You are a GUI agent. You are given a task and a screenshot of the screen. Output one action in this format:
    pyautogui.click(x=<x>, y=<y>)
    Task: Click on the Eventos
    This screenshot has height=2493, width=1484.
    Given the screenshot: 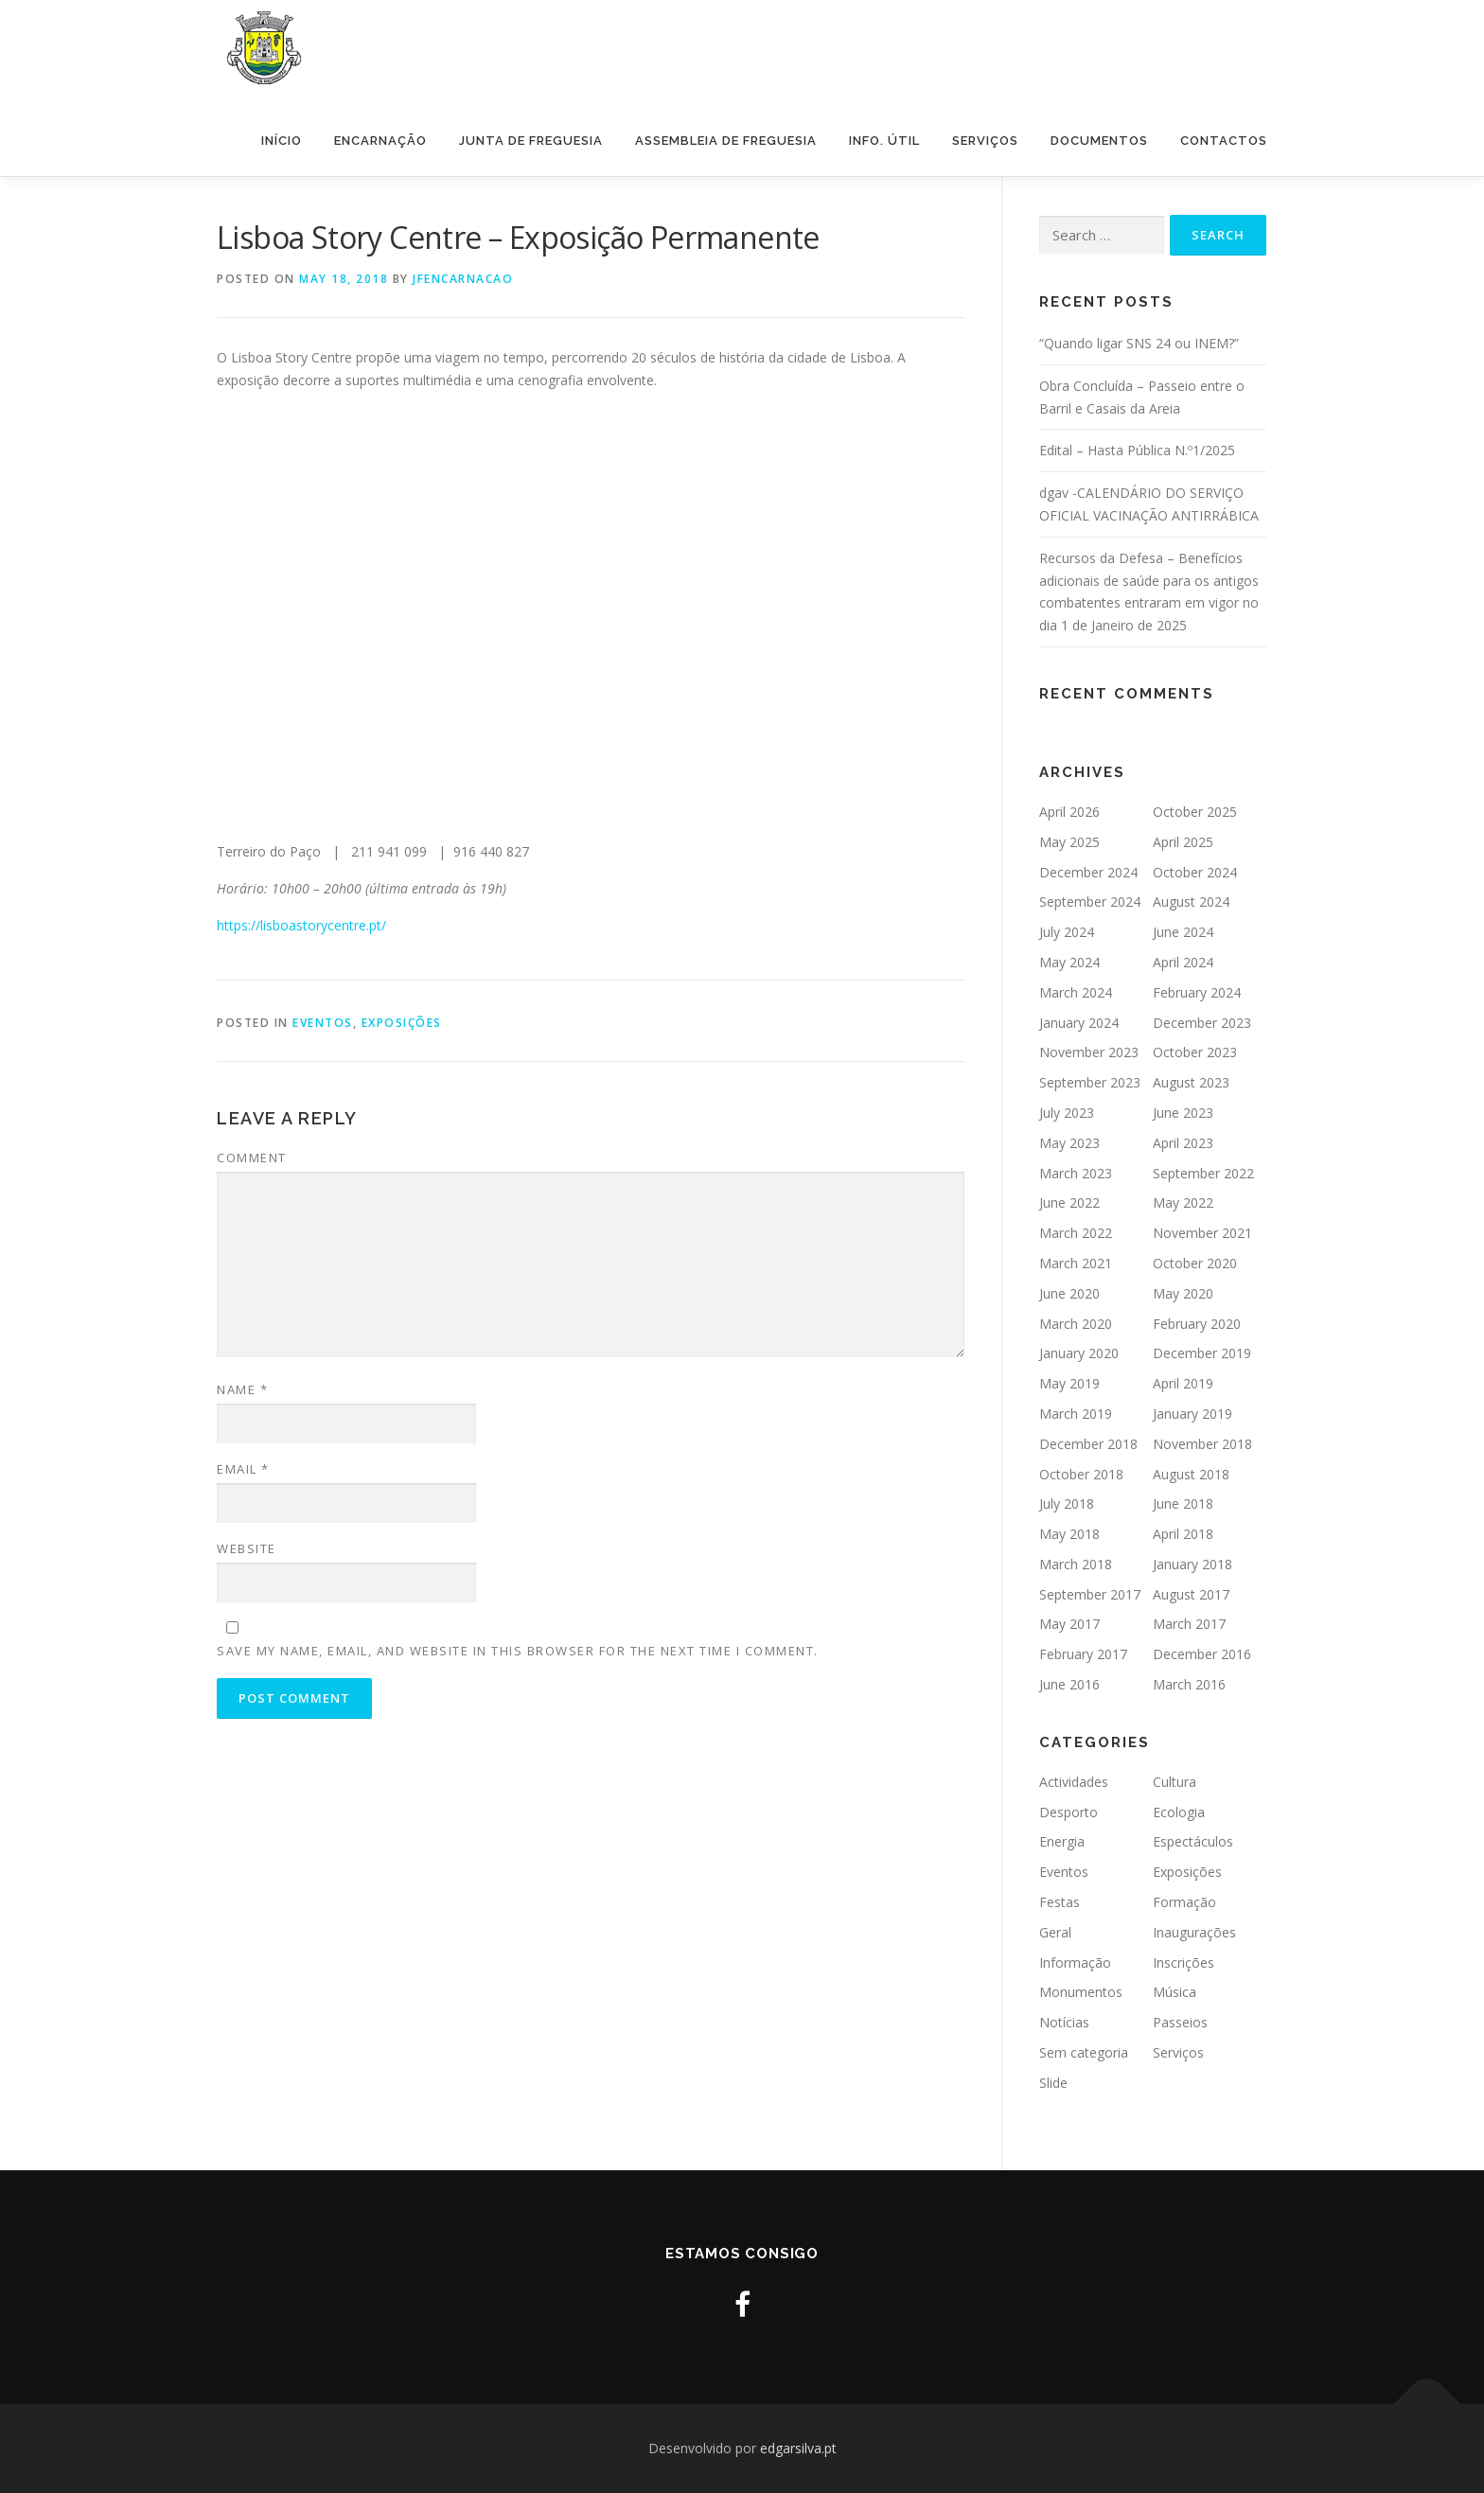 What is the action you would take?
    pyautogui.click(x=322, y=1023)
    